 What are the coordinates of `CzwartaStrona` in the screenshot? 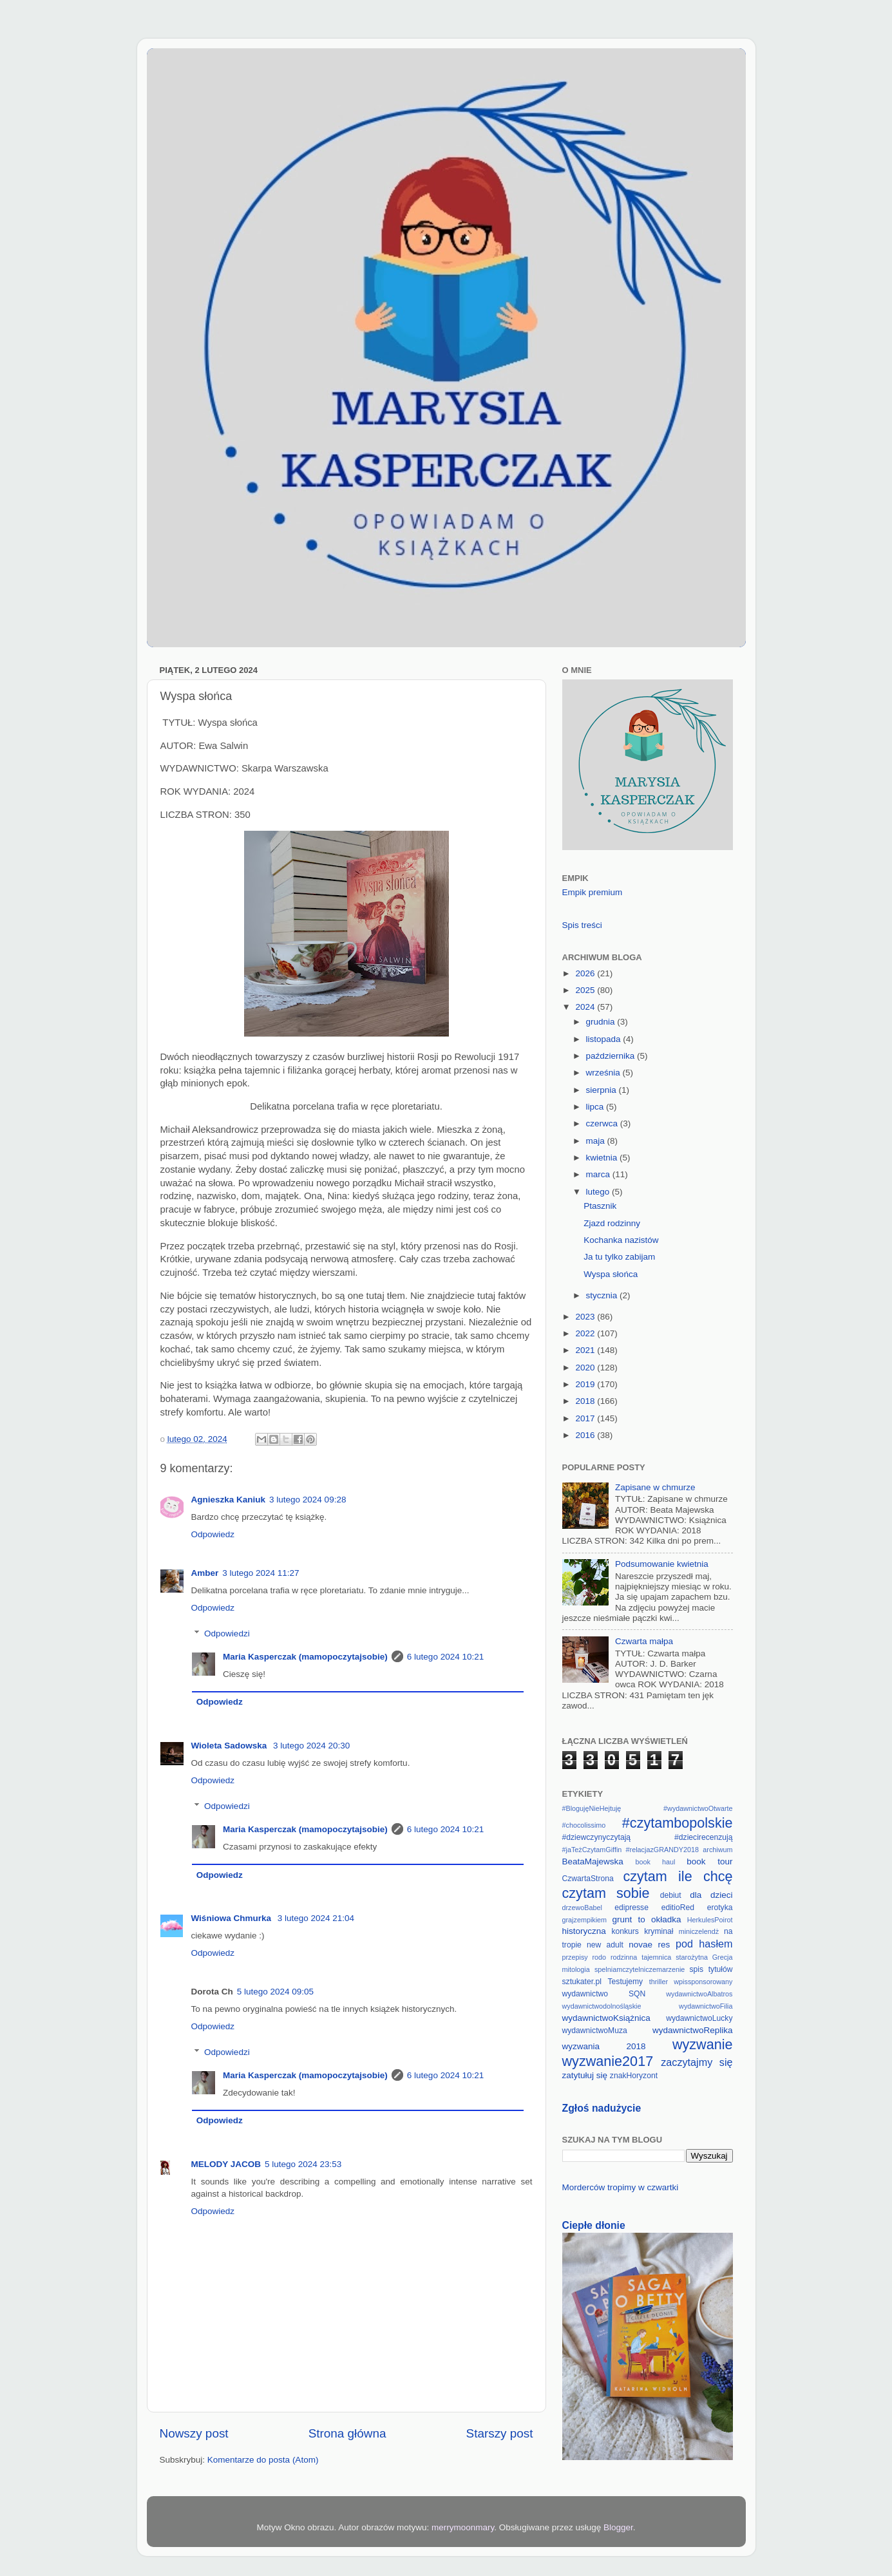 It's located at (588, 1878).